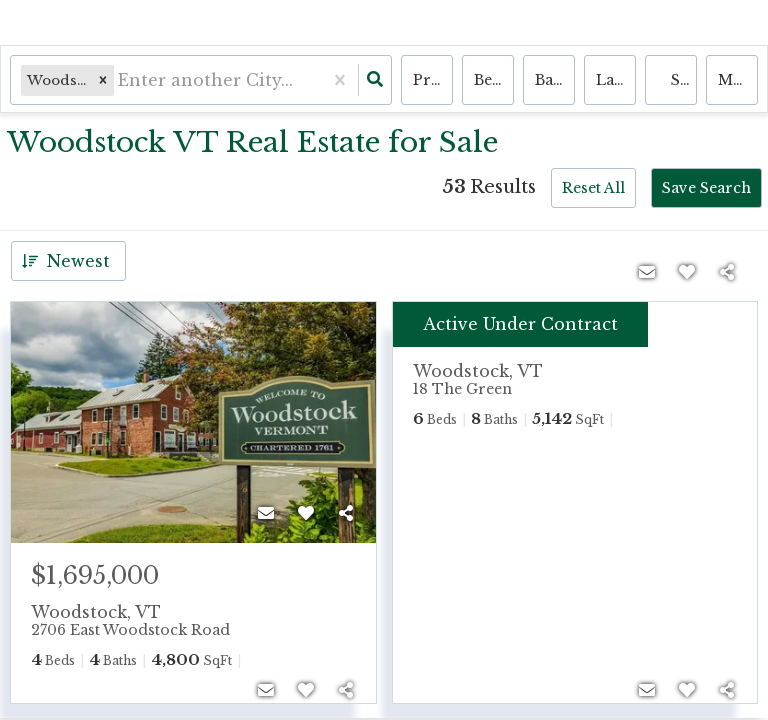 The width and height of the screenshot is (768, 720). What do you see at coordinates (616, 80) in the screenshot?
I see `land, house, multi-family, condo, mobile home` at bounding box center [616, 80].